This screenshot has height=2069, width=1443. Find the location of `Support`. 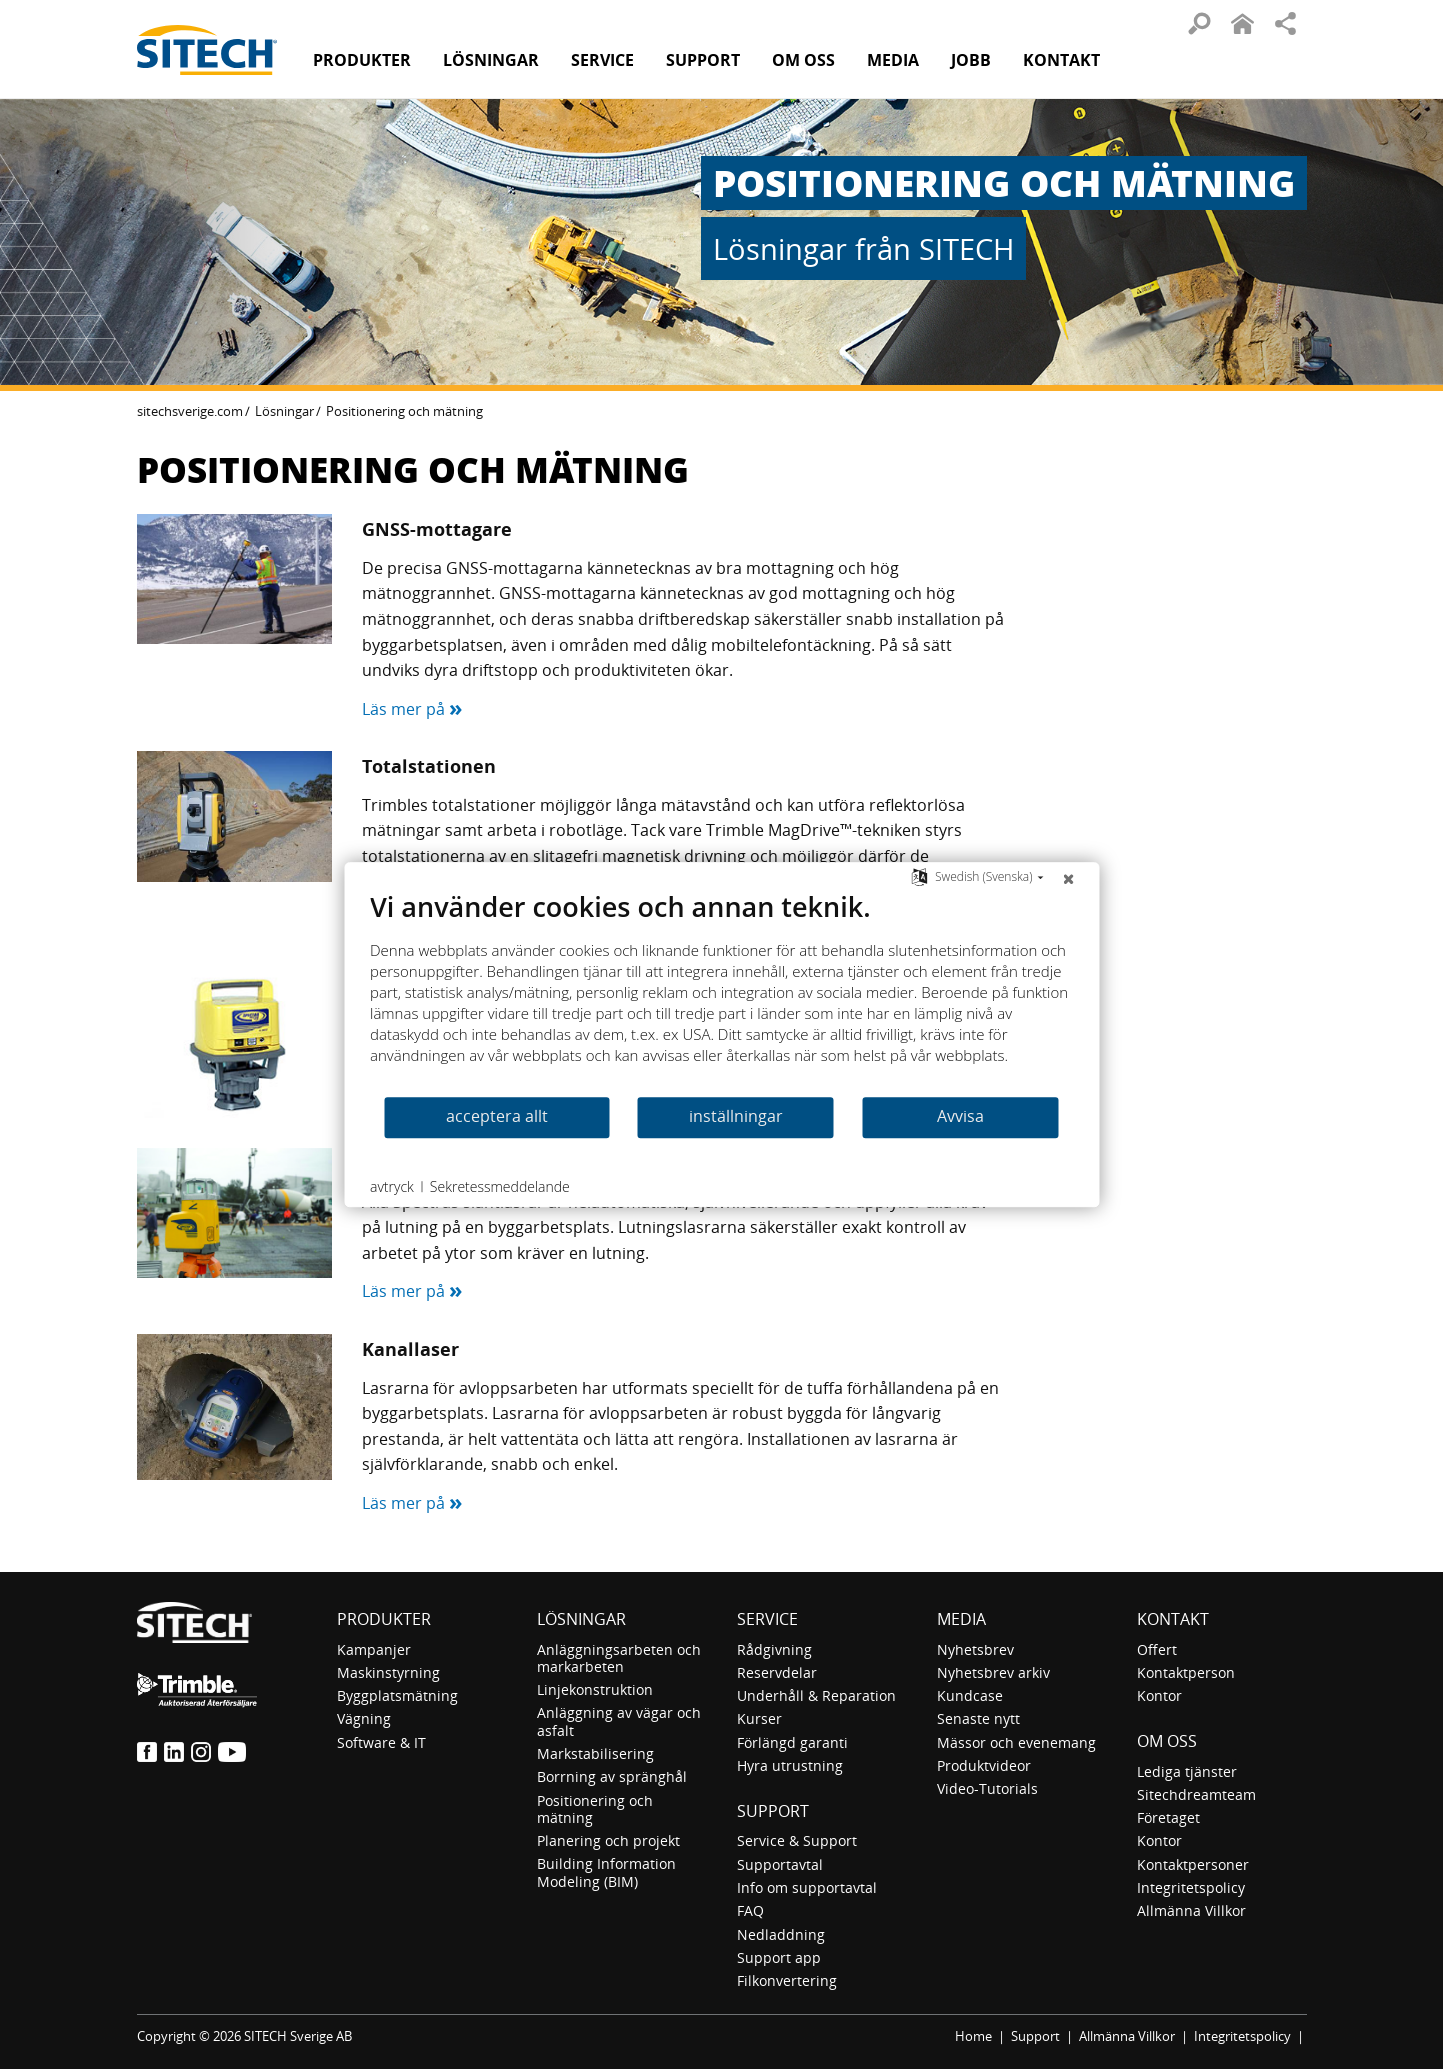

Support is located at coordinates (773, 1811).